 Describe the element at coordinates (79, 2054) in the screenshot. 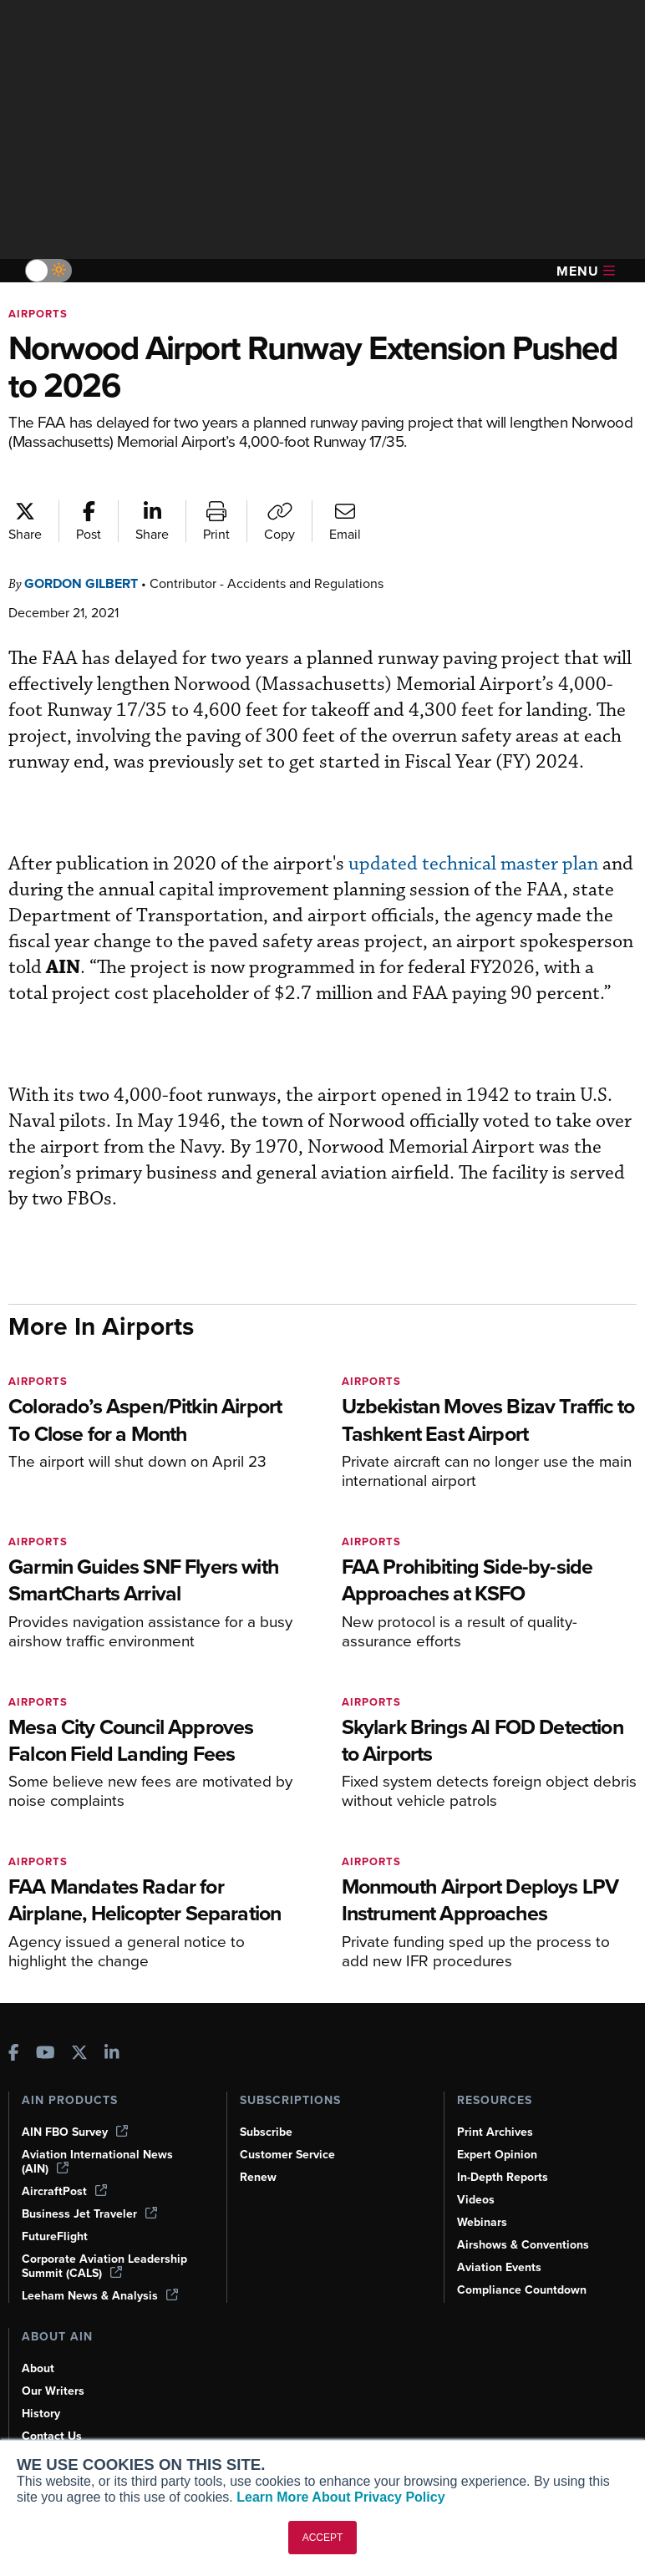

I see `[AINOnline on X]` at that location.